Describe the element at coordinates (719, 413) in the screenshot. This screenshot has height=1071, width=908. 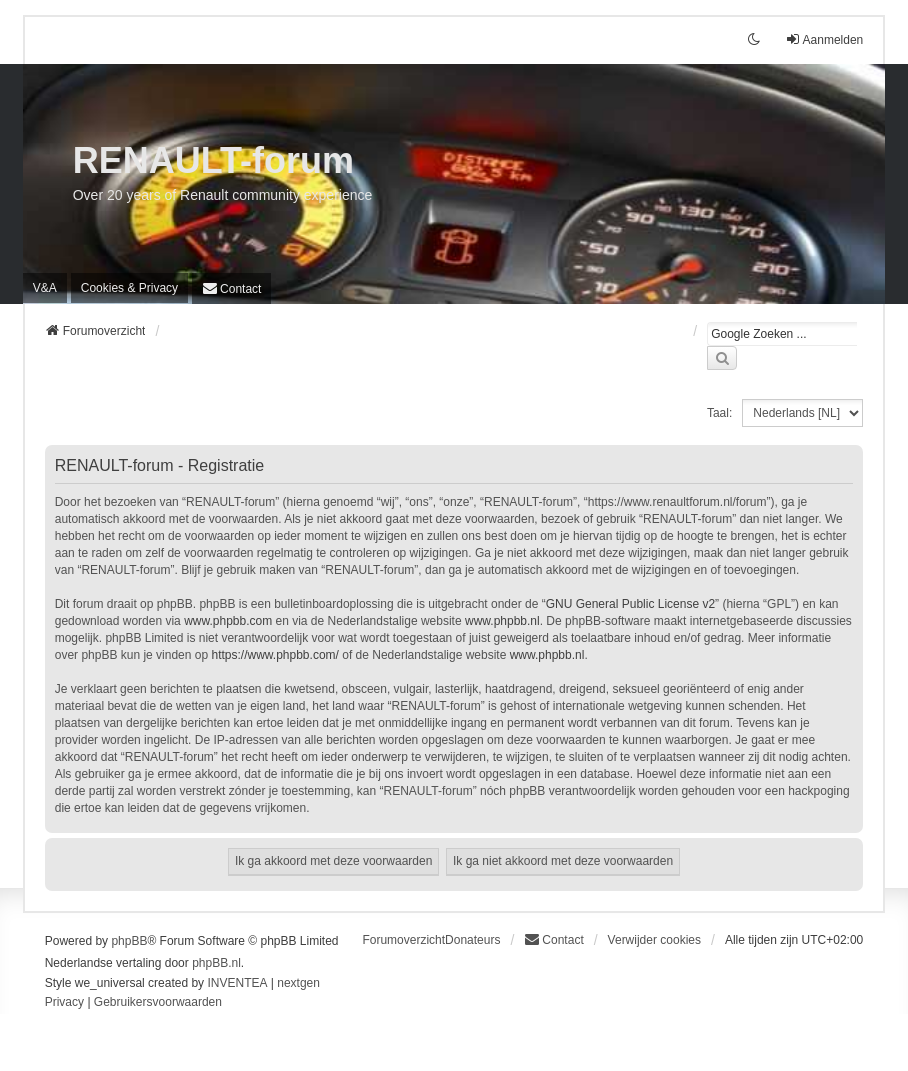
I see `Taal:` at that location.